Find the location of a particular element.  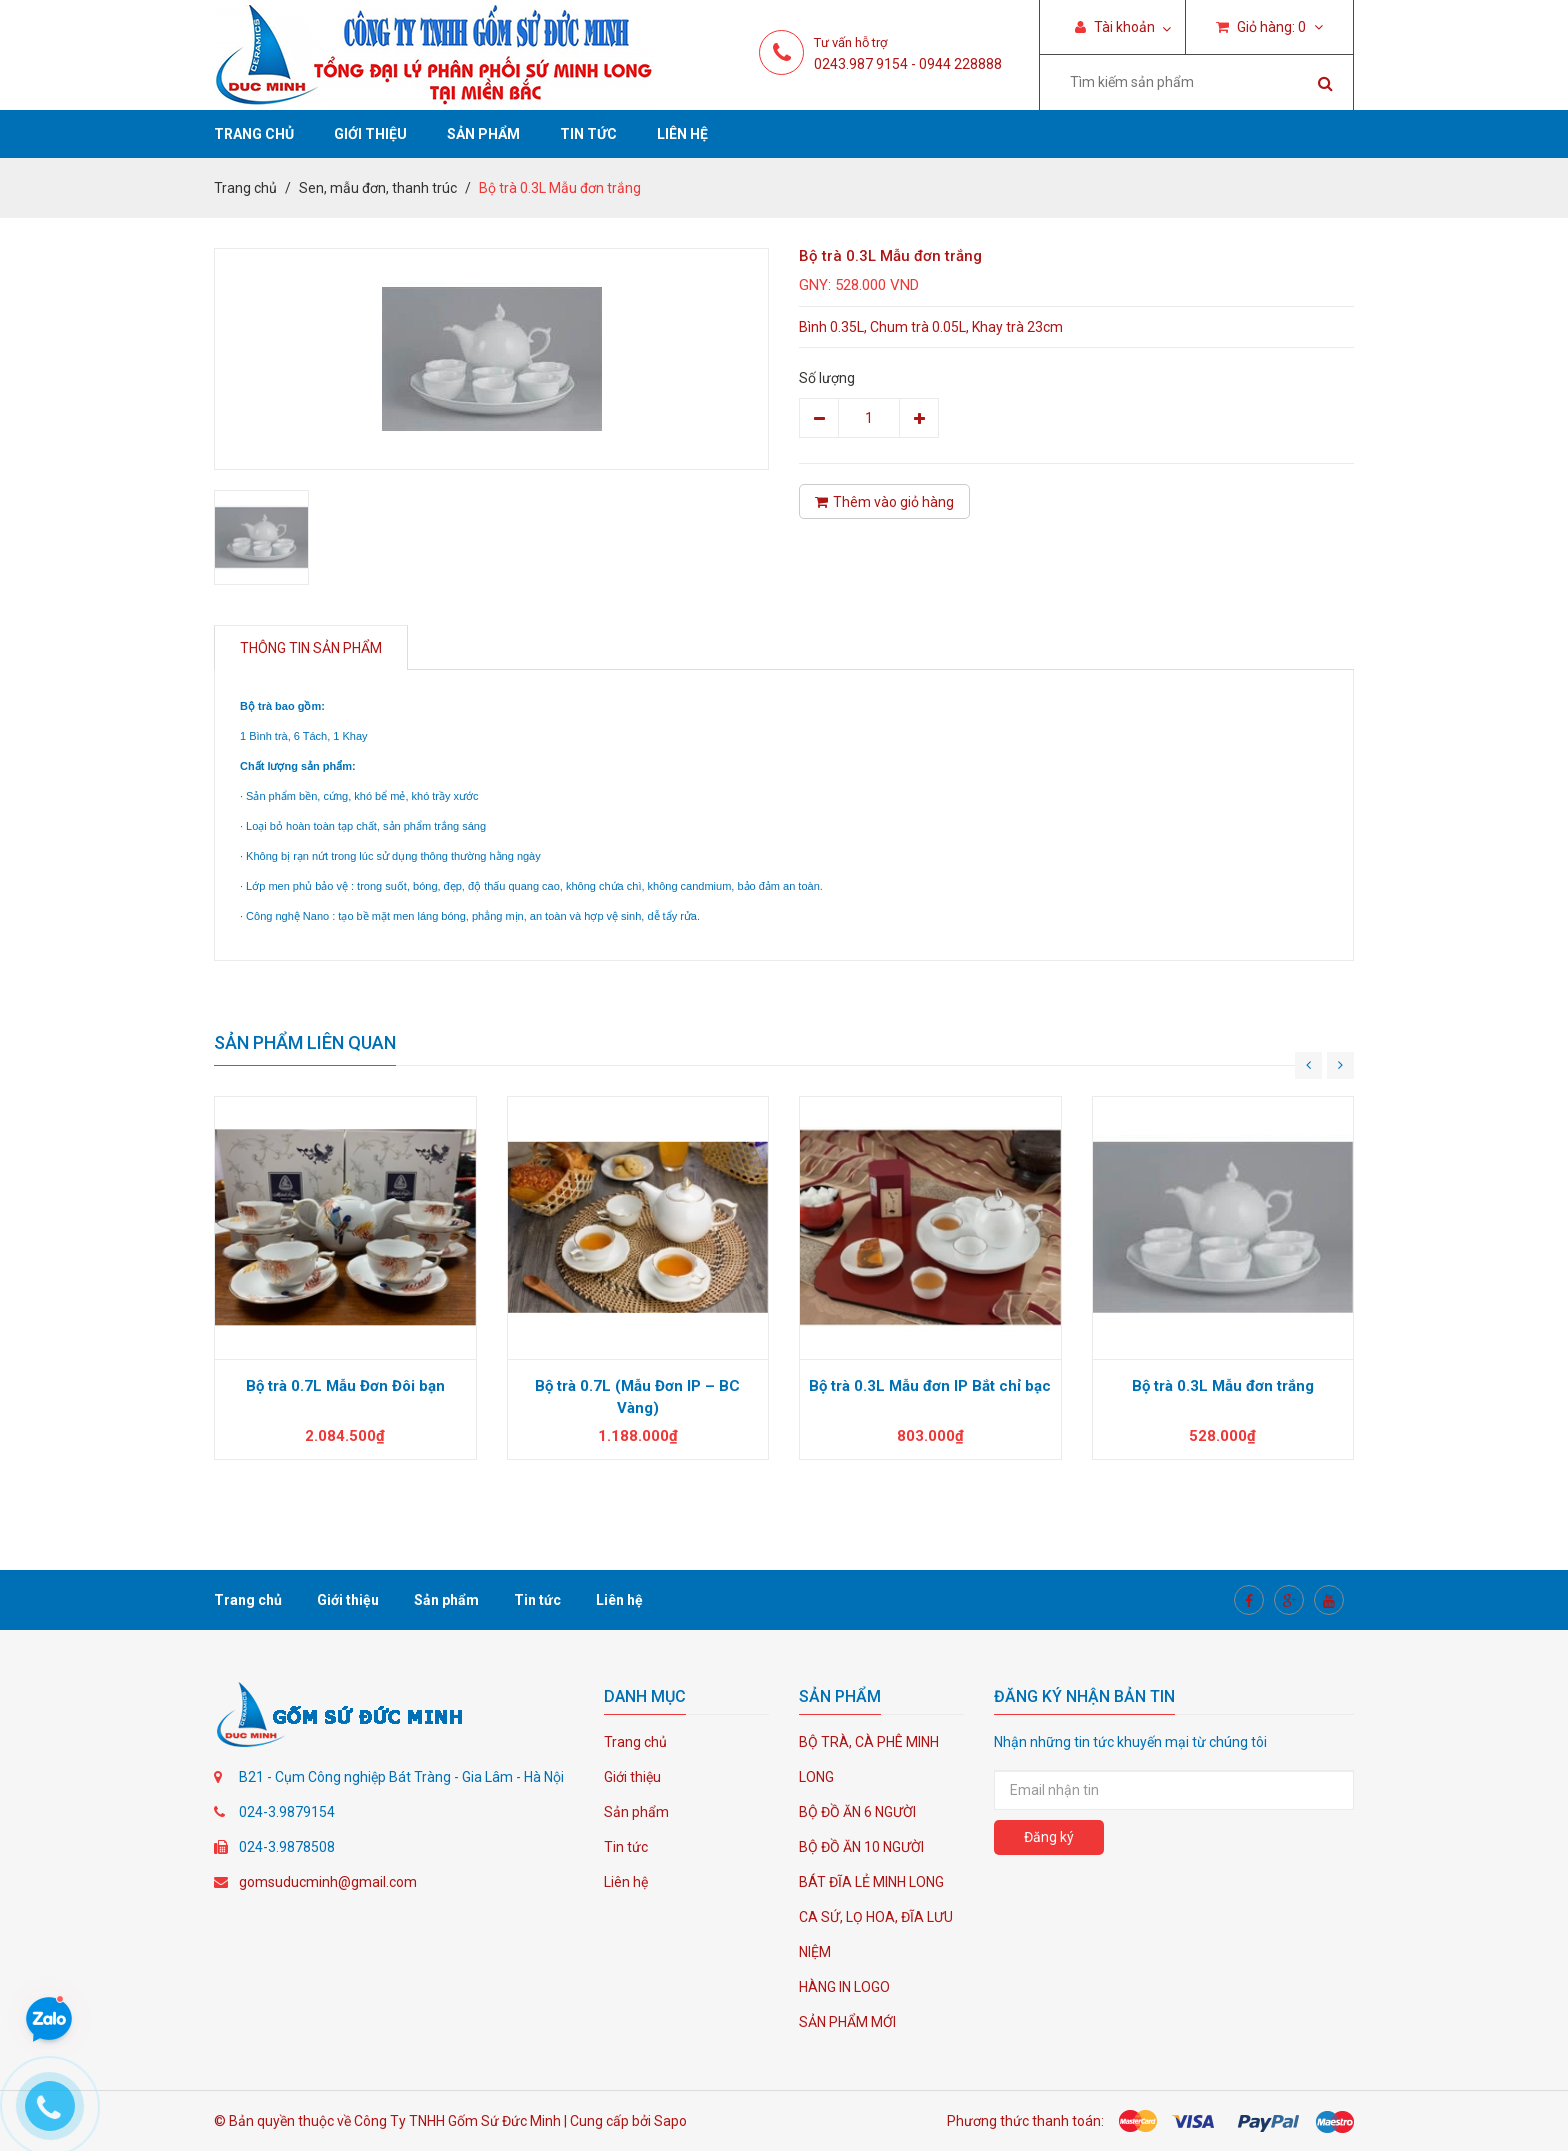

Bộ trà 0.3L Mẫu đơn trắng is located at coordinates (1223, 1386).